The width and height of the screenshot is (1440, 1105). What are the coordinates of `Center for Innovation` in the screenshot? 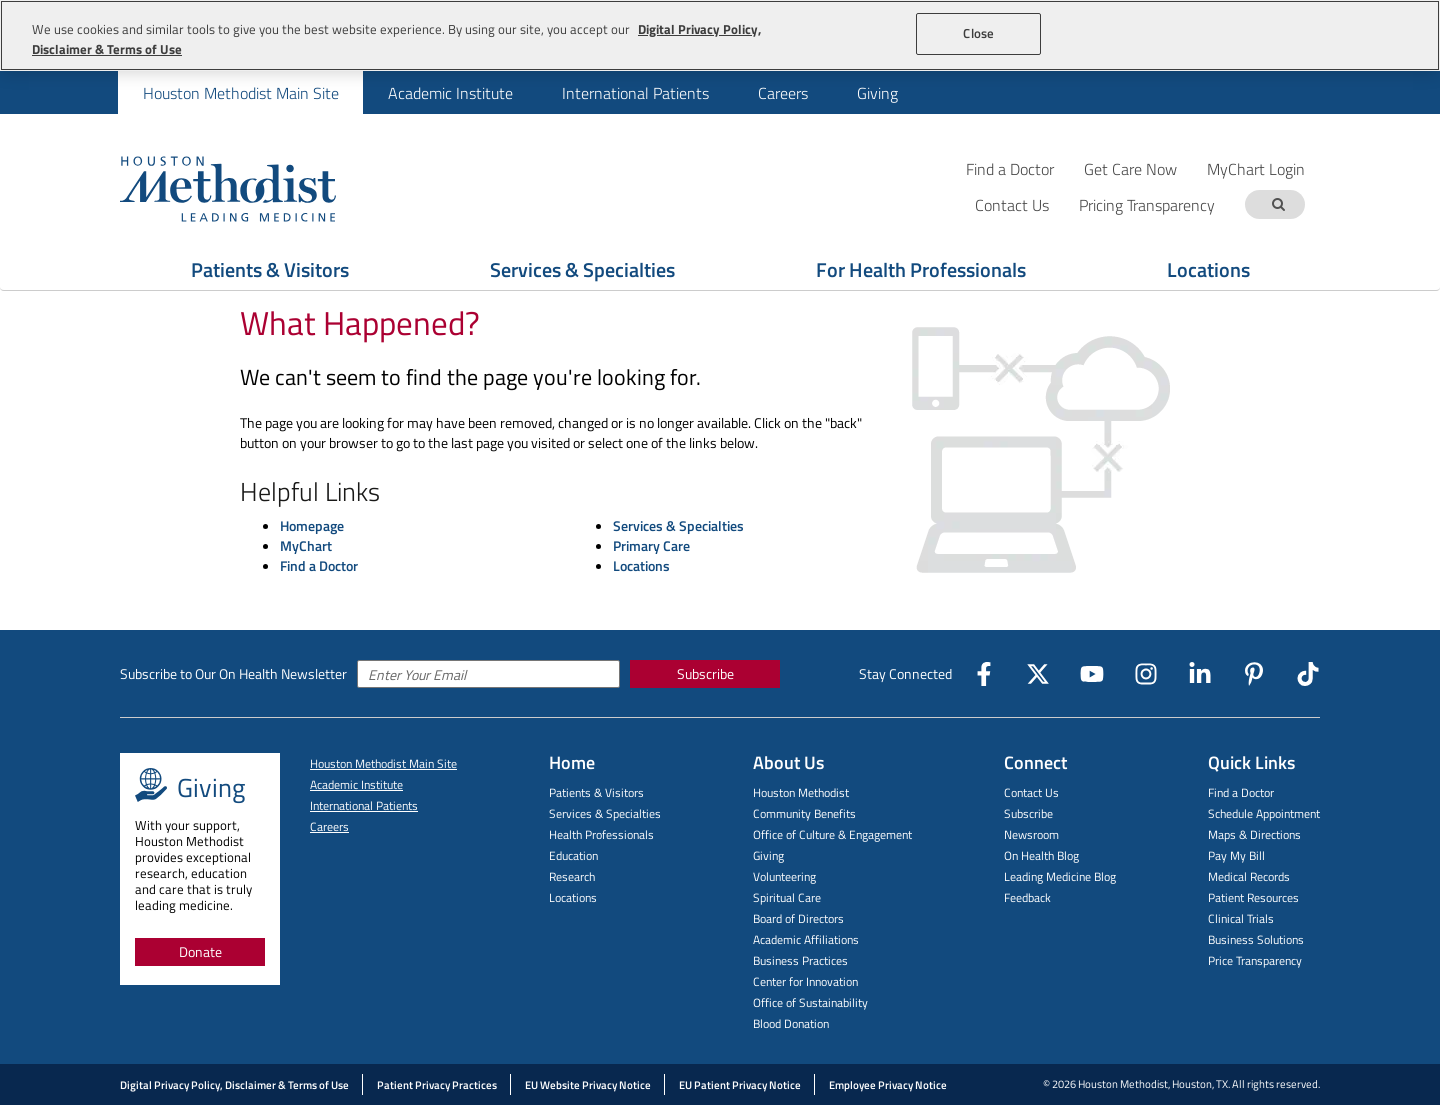 It's located at (805, 981).